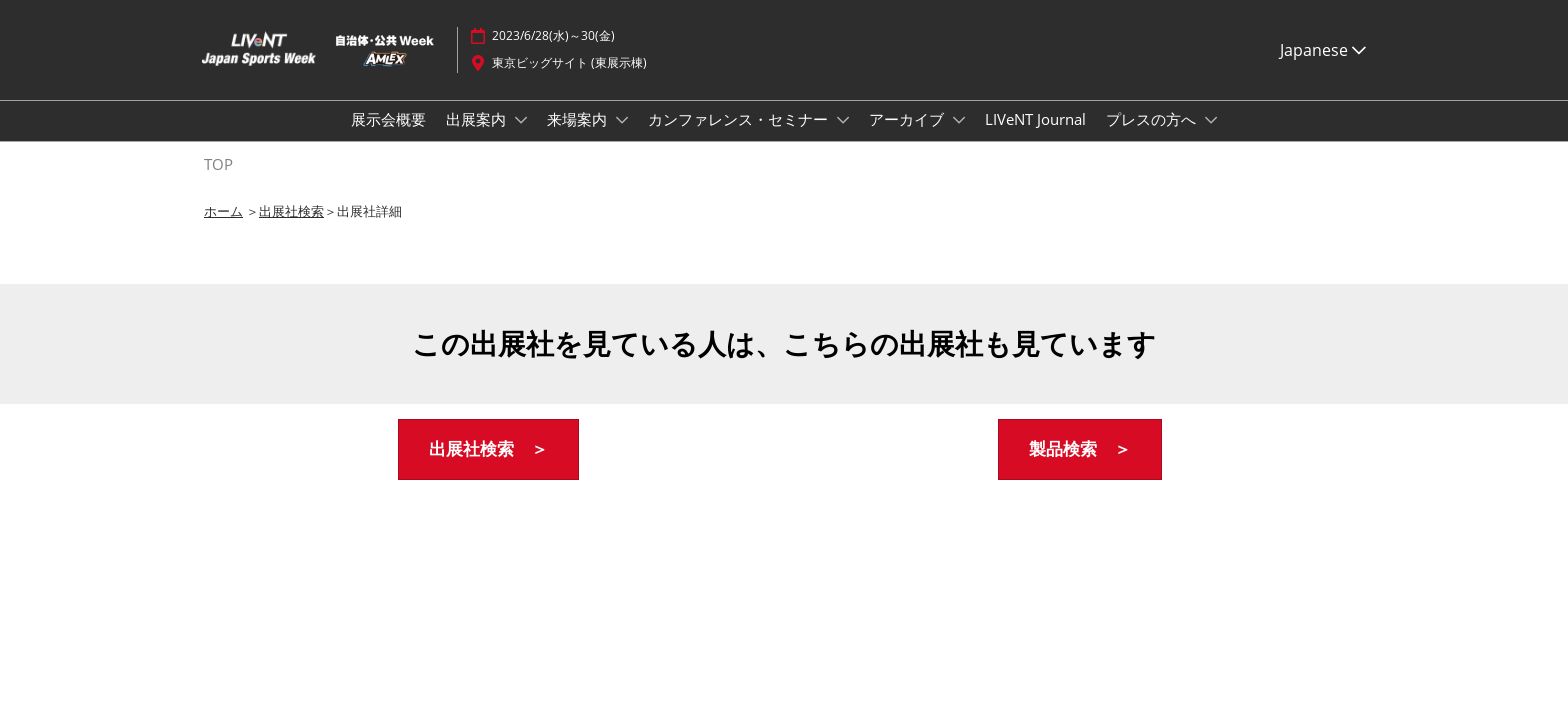 This screenshot has width=1568, height=720. What do you see at coordinates (488, 467) in the screenshot?
I see `[button]` at bounding box center [488, 467].